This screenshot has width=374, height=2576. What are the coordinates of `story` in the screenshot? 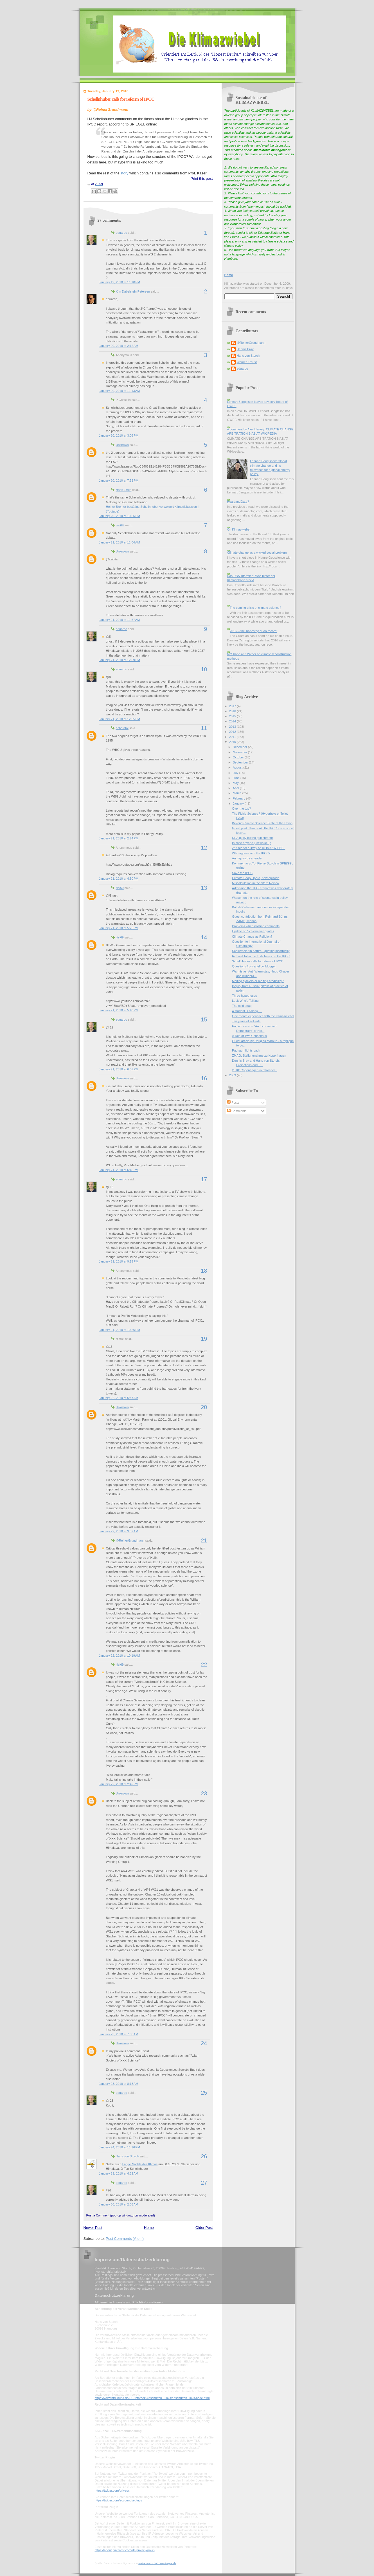 It's located at (124, 173).